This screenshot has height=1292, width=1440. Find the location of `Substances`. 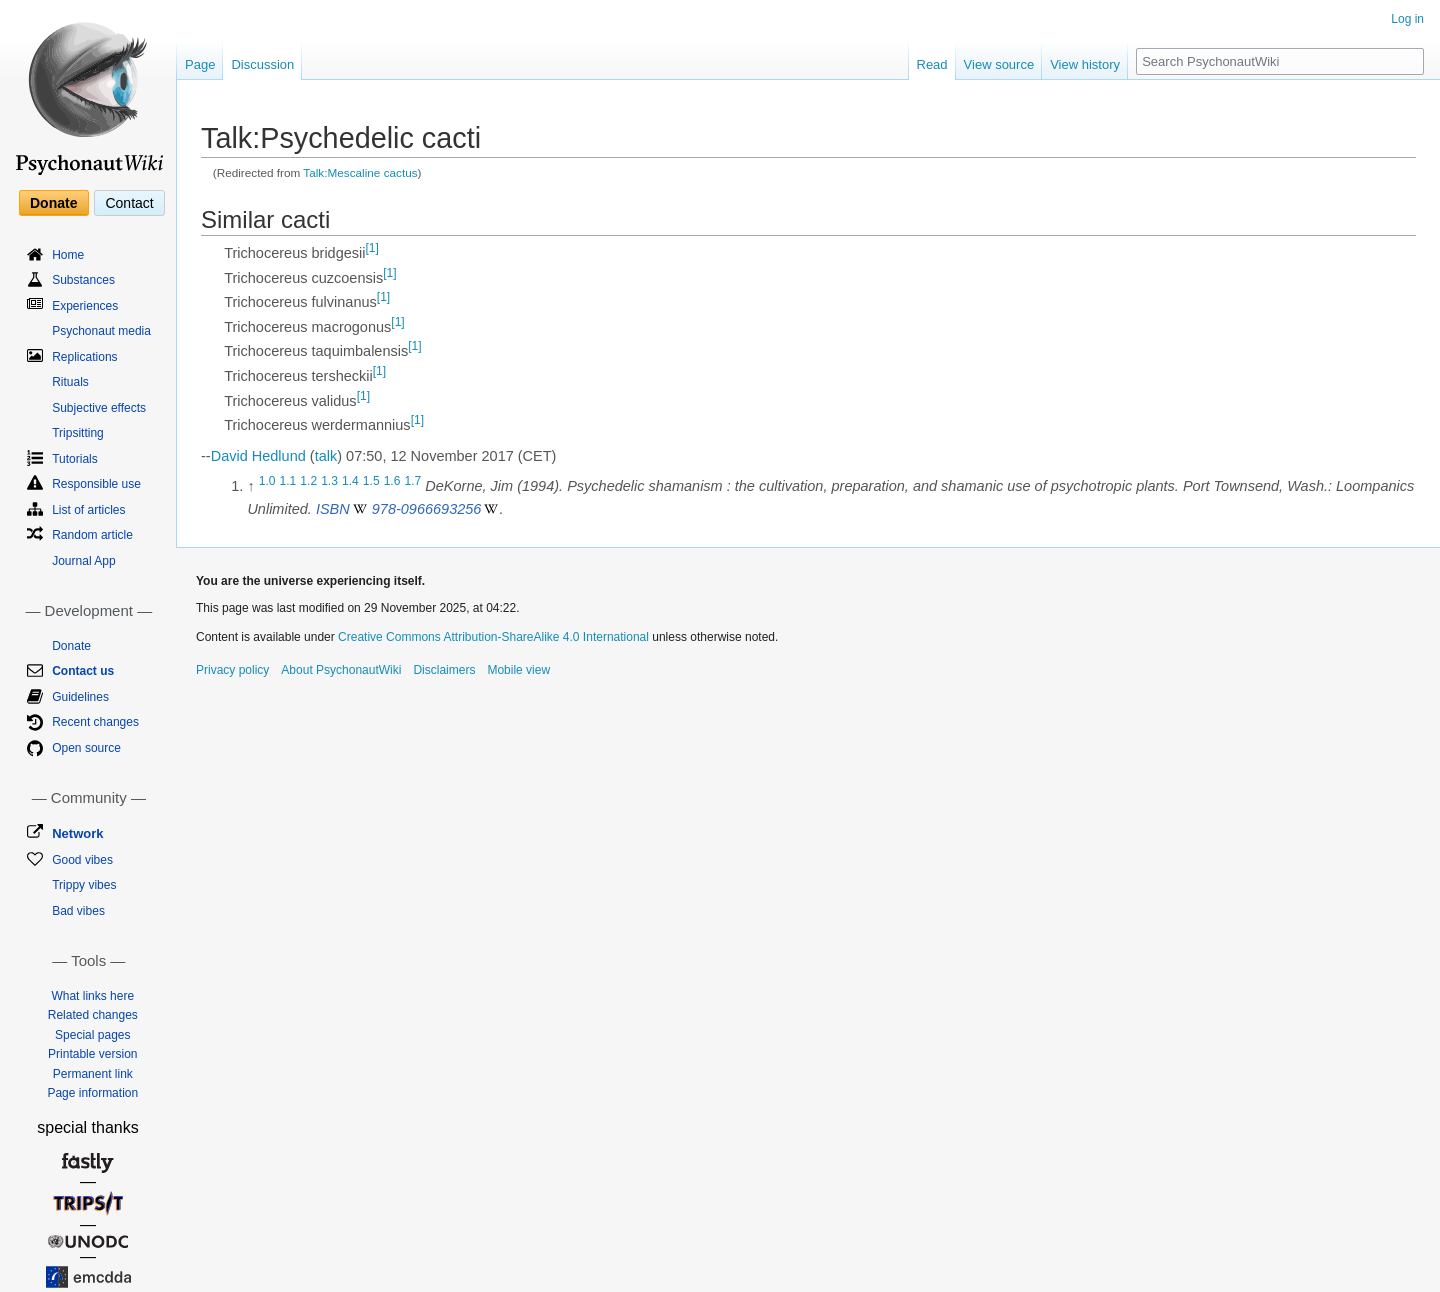

Substances is located at coordinates (83, 280).